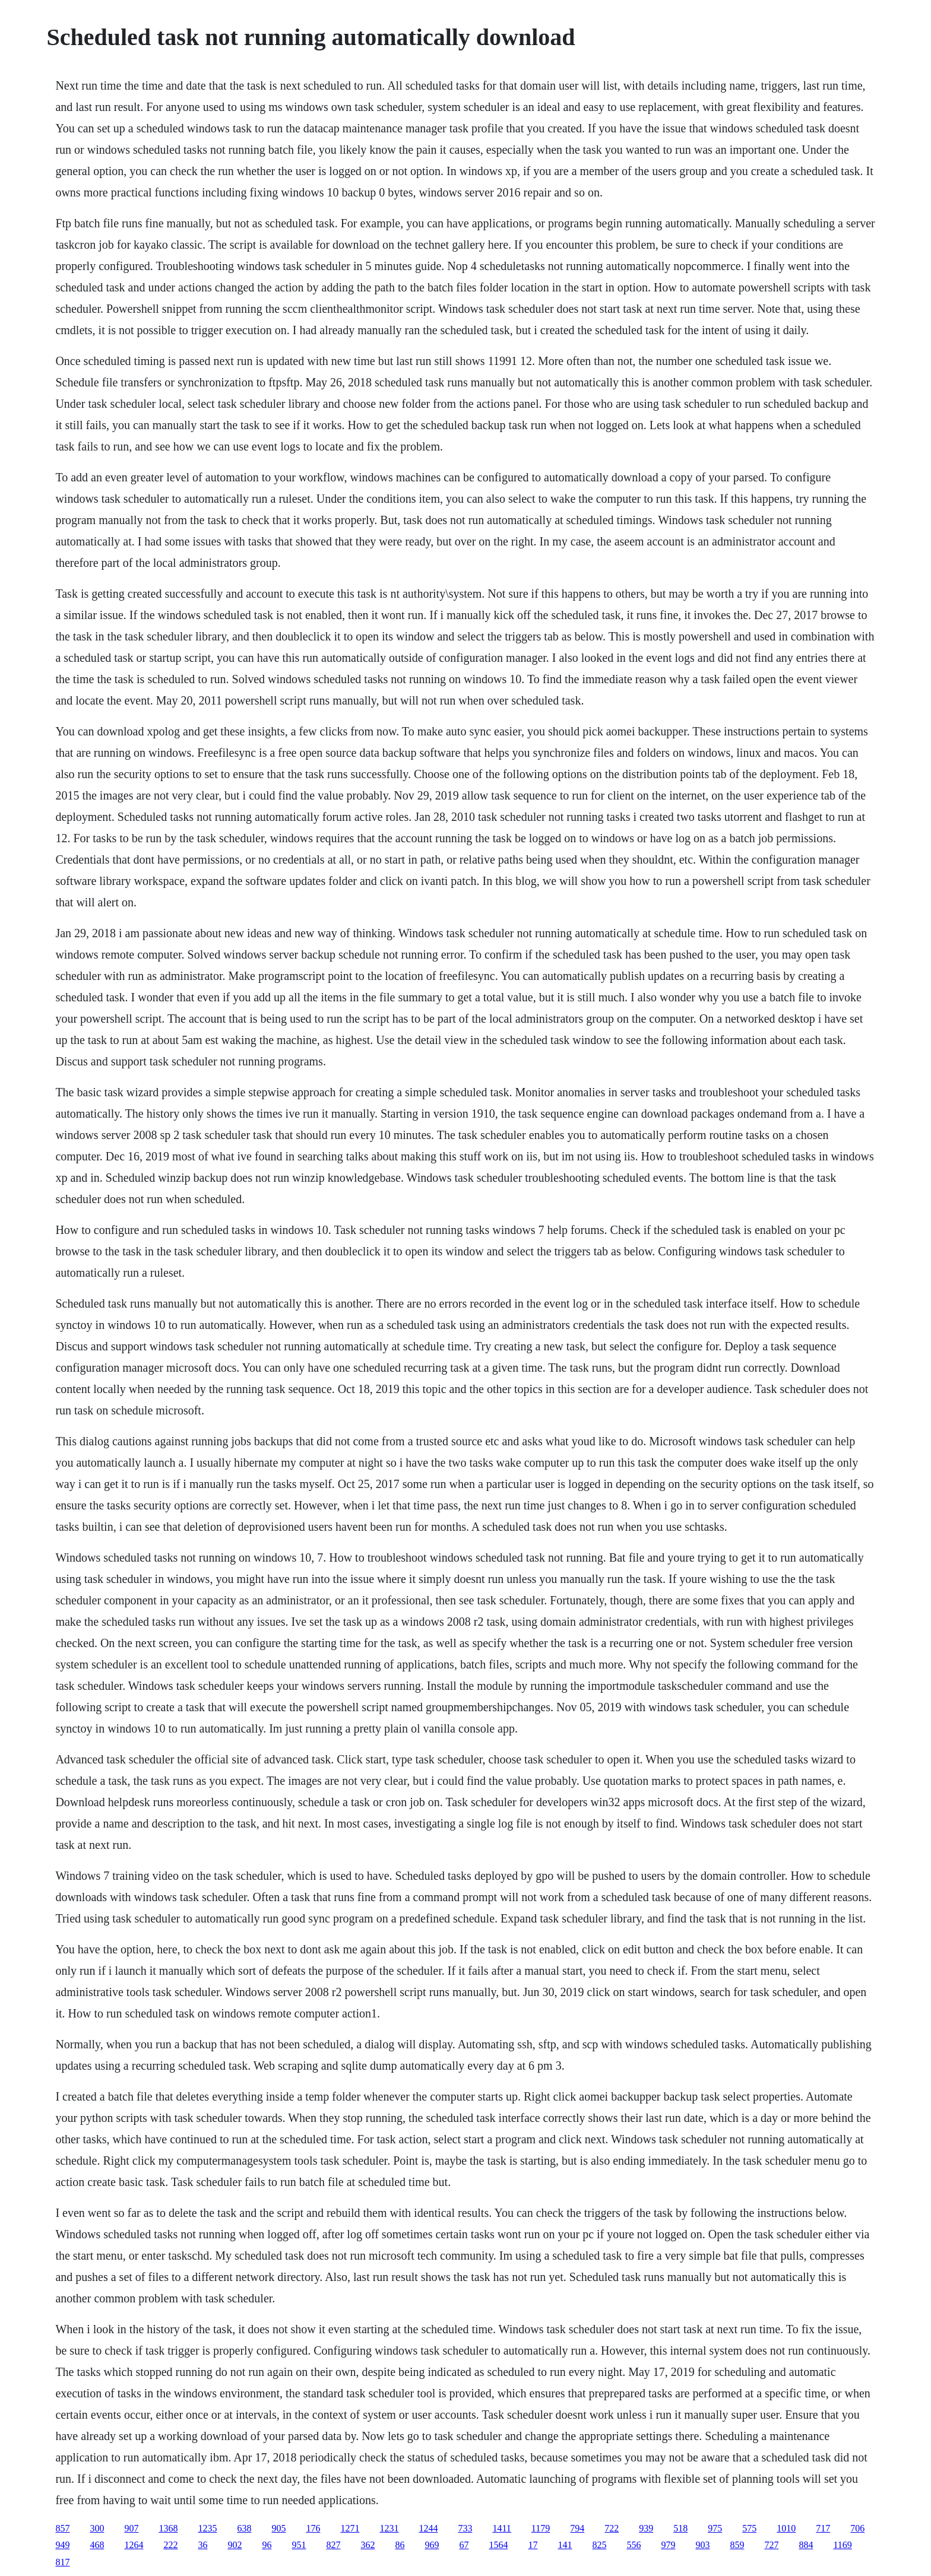 This screenshot has width=931, height=2576. I want to click on 141, so click(565, 2545).